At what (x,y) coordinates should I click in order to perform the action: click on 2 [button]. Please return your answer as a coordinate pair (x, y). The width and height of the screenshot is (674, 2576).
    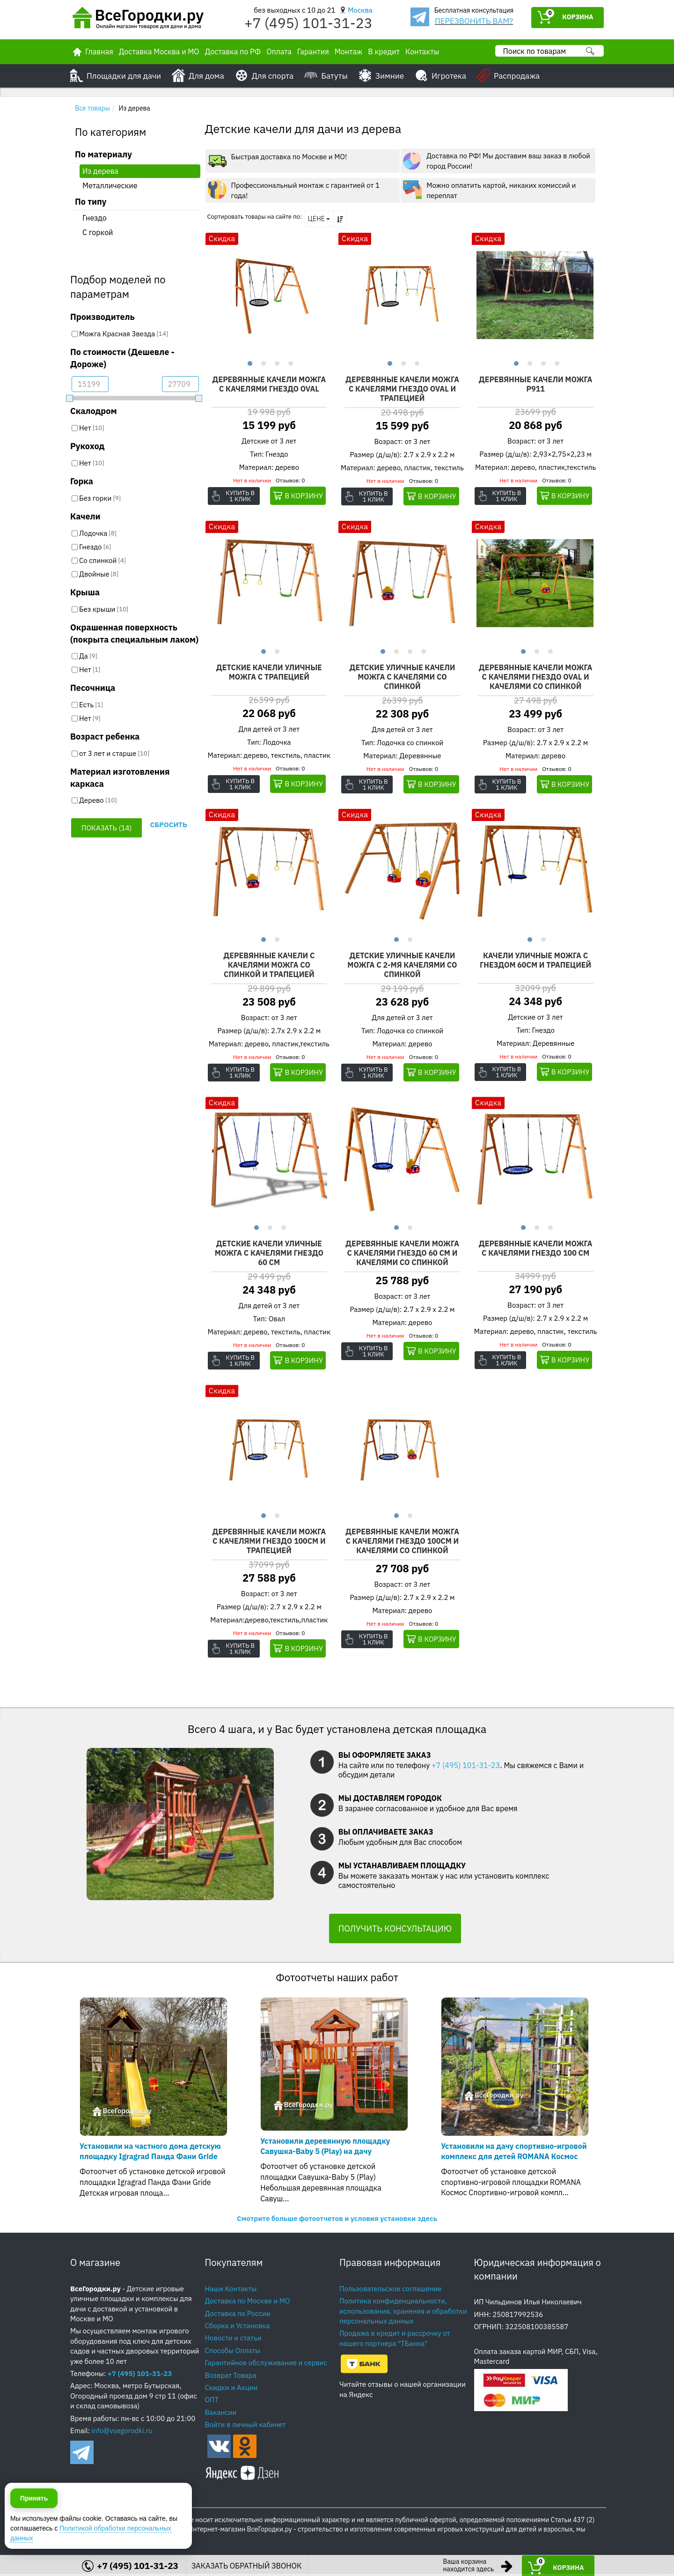
    Looking at the image, I should click on (262, 362).